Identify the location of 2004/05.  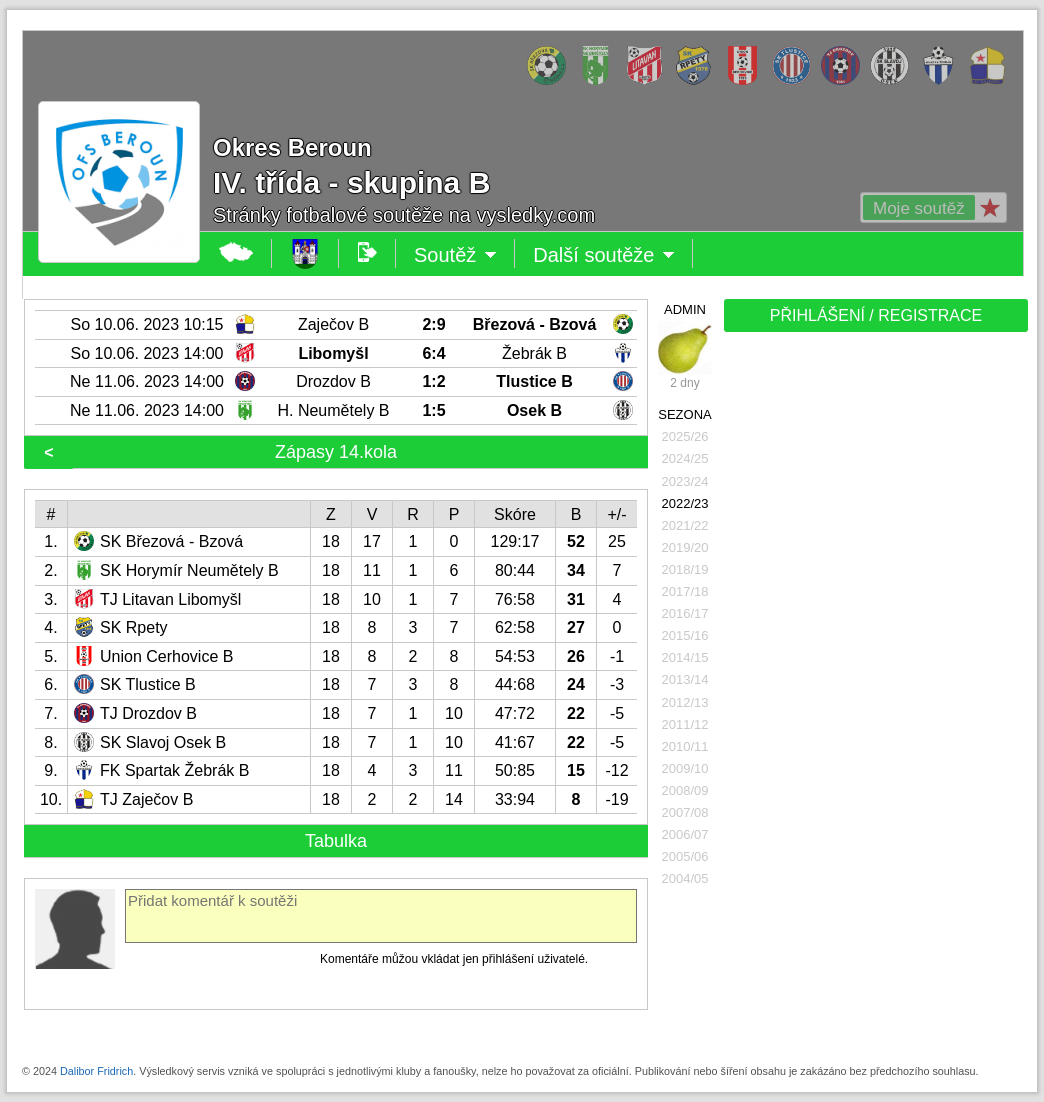
(685, 878).